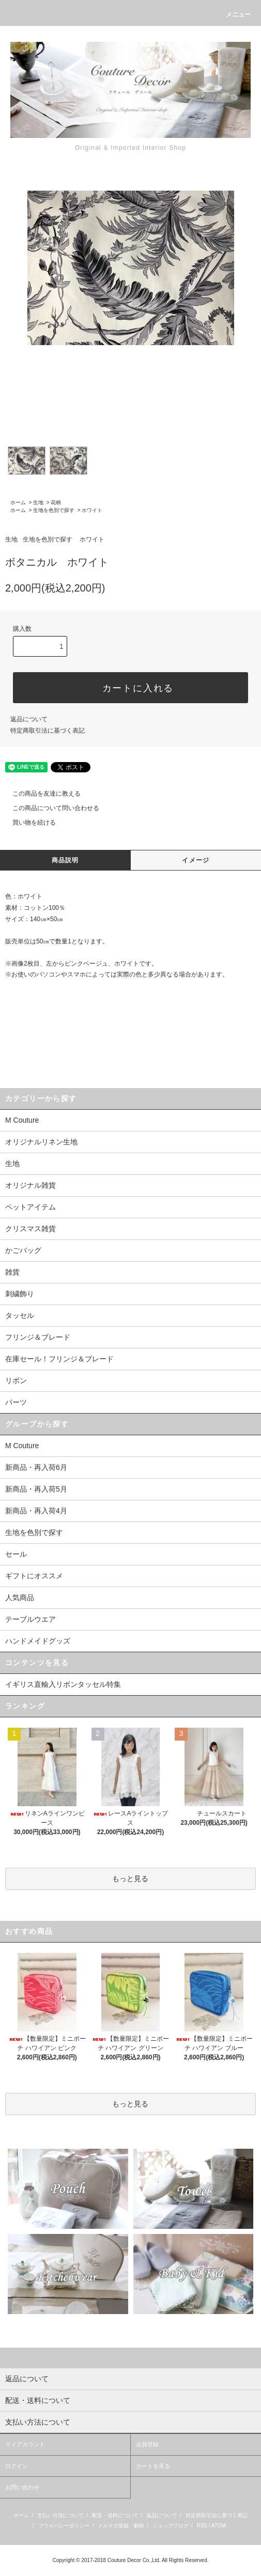 This screenshot has width=261, height=2576. I want to click on 特定商取引法に基づく表記, so click(47, 730).